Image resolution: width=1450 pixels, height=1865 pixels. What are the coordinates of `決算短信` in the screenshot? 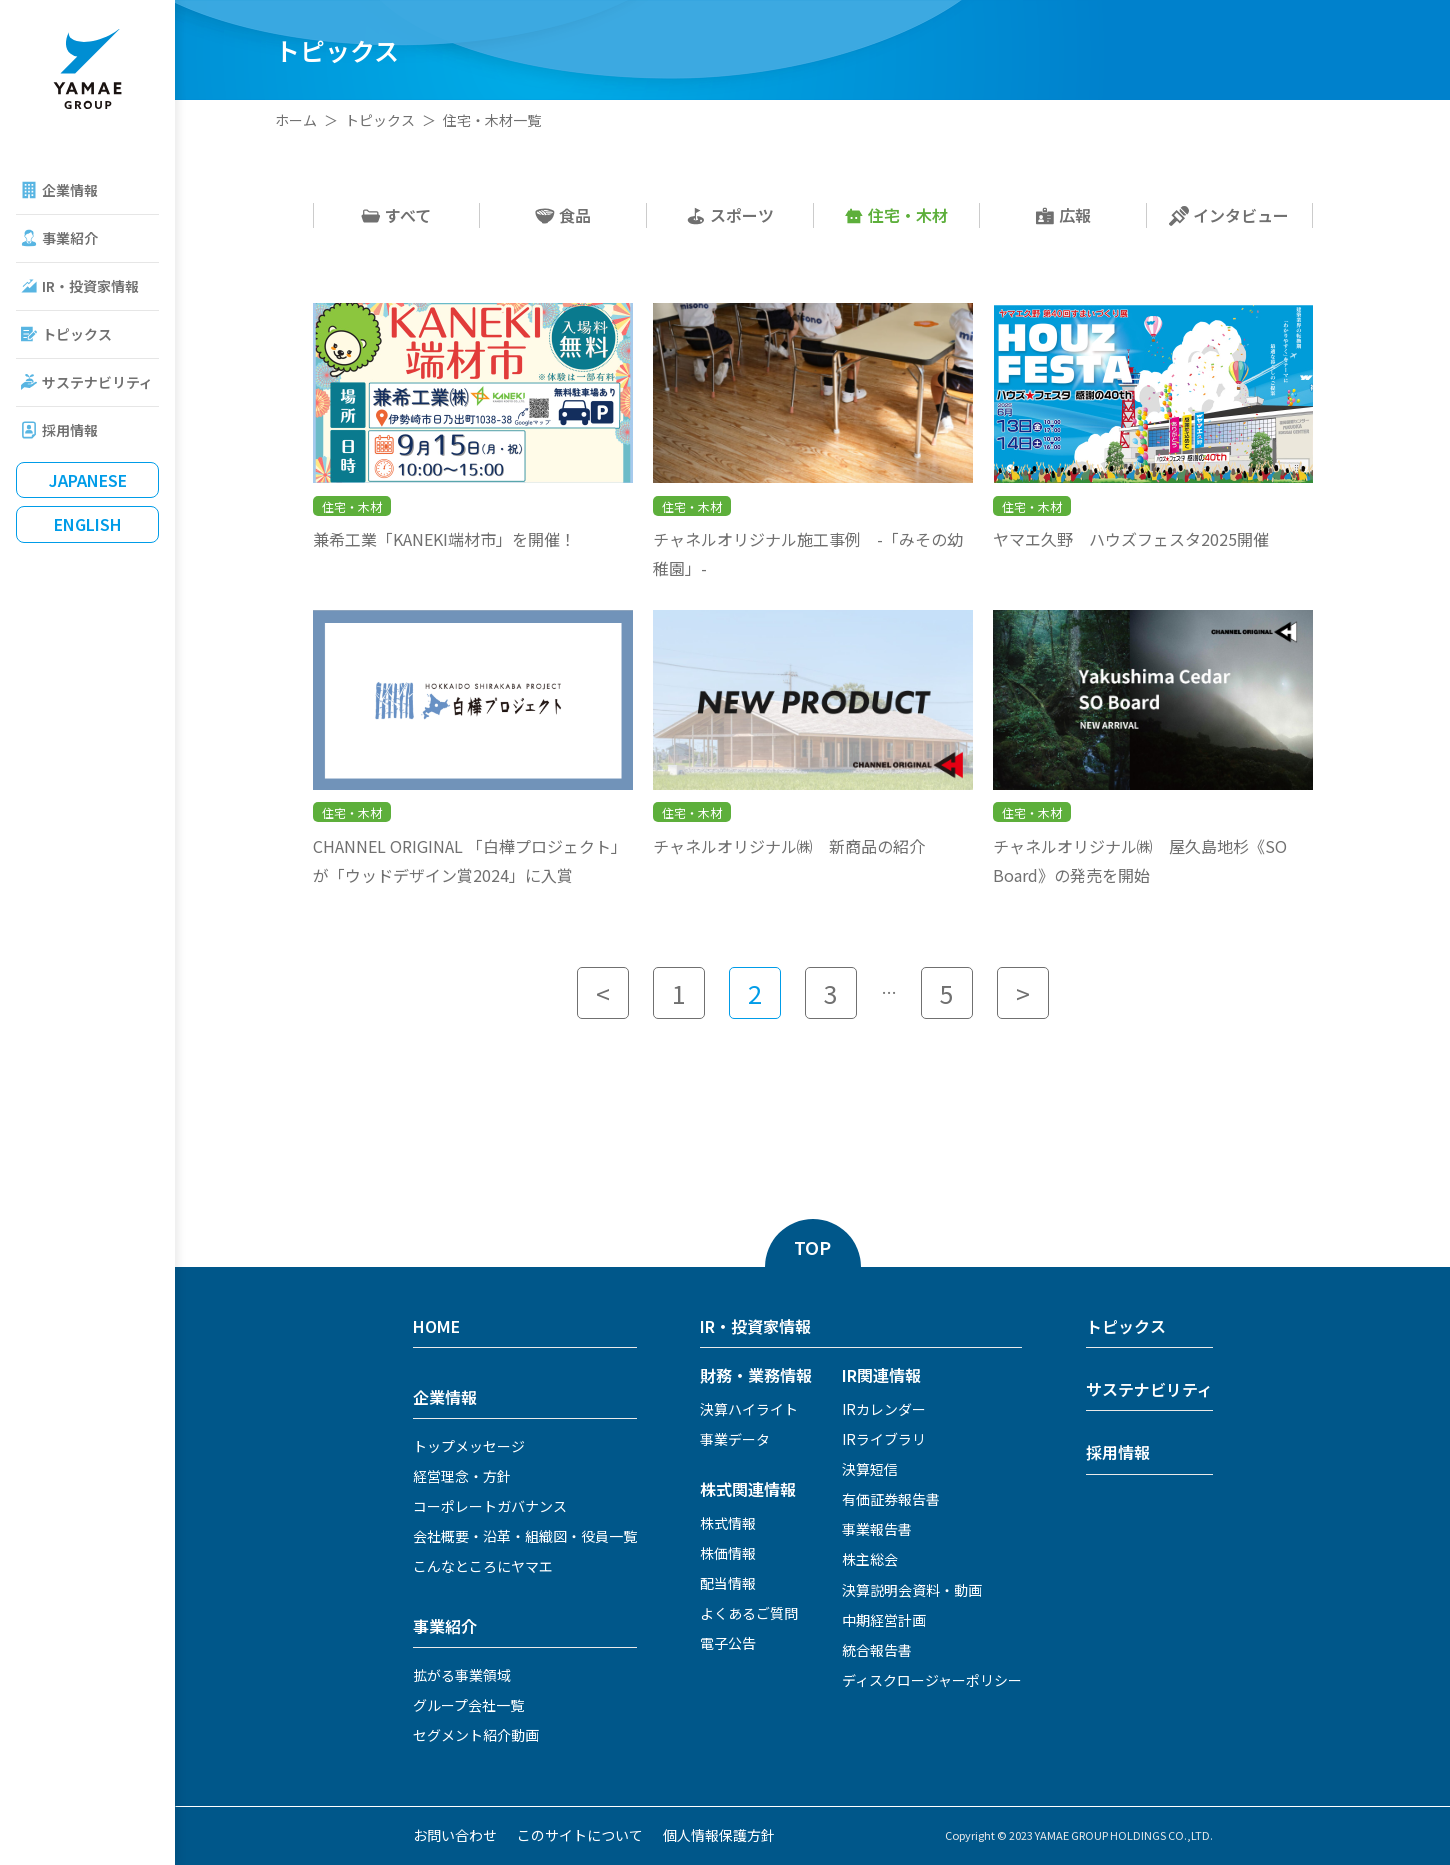 It's located at (870, 1469).